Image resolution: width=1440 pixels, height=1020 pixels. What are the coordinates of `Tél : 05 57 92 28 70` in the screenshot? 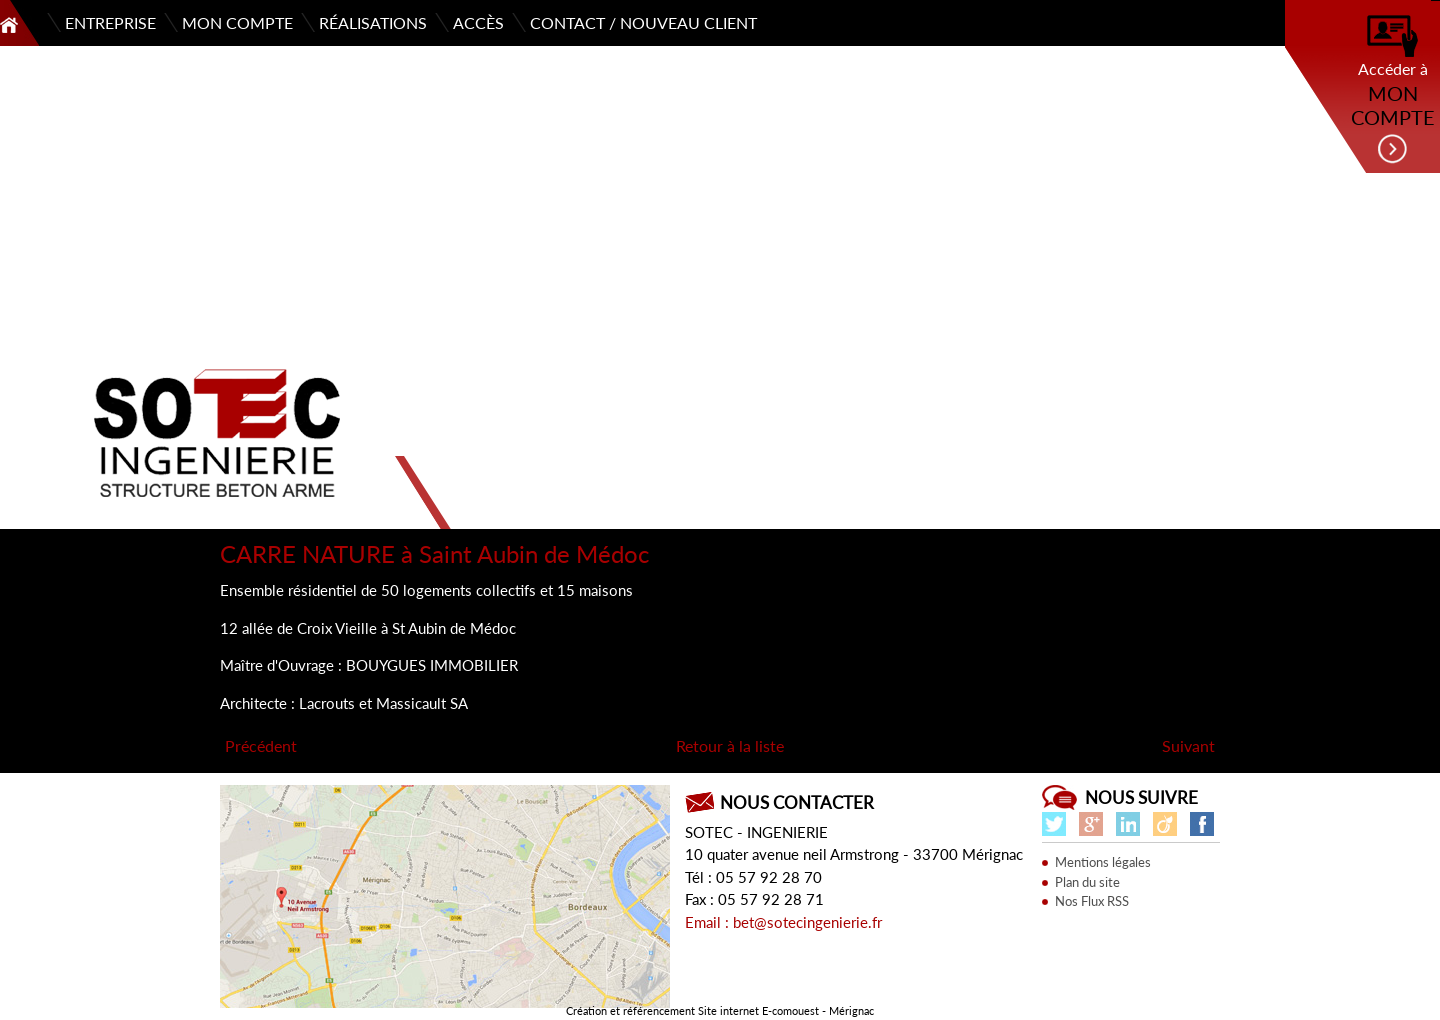 It's located at (753, 877).